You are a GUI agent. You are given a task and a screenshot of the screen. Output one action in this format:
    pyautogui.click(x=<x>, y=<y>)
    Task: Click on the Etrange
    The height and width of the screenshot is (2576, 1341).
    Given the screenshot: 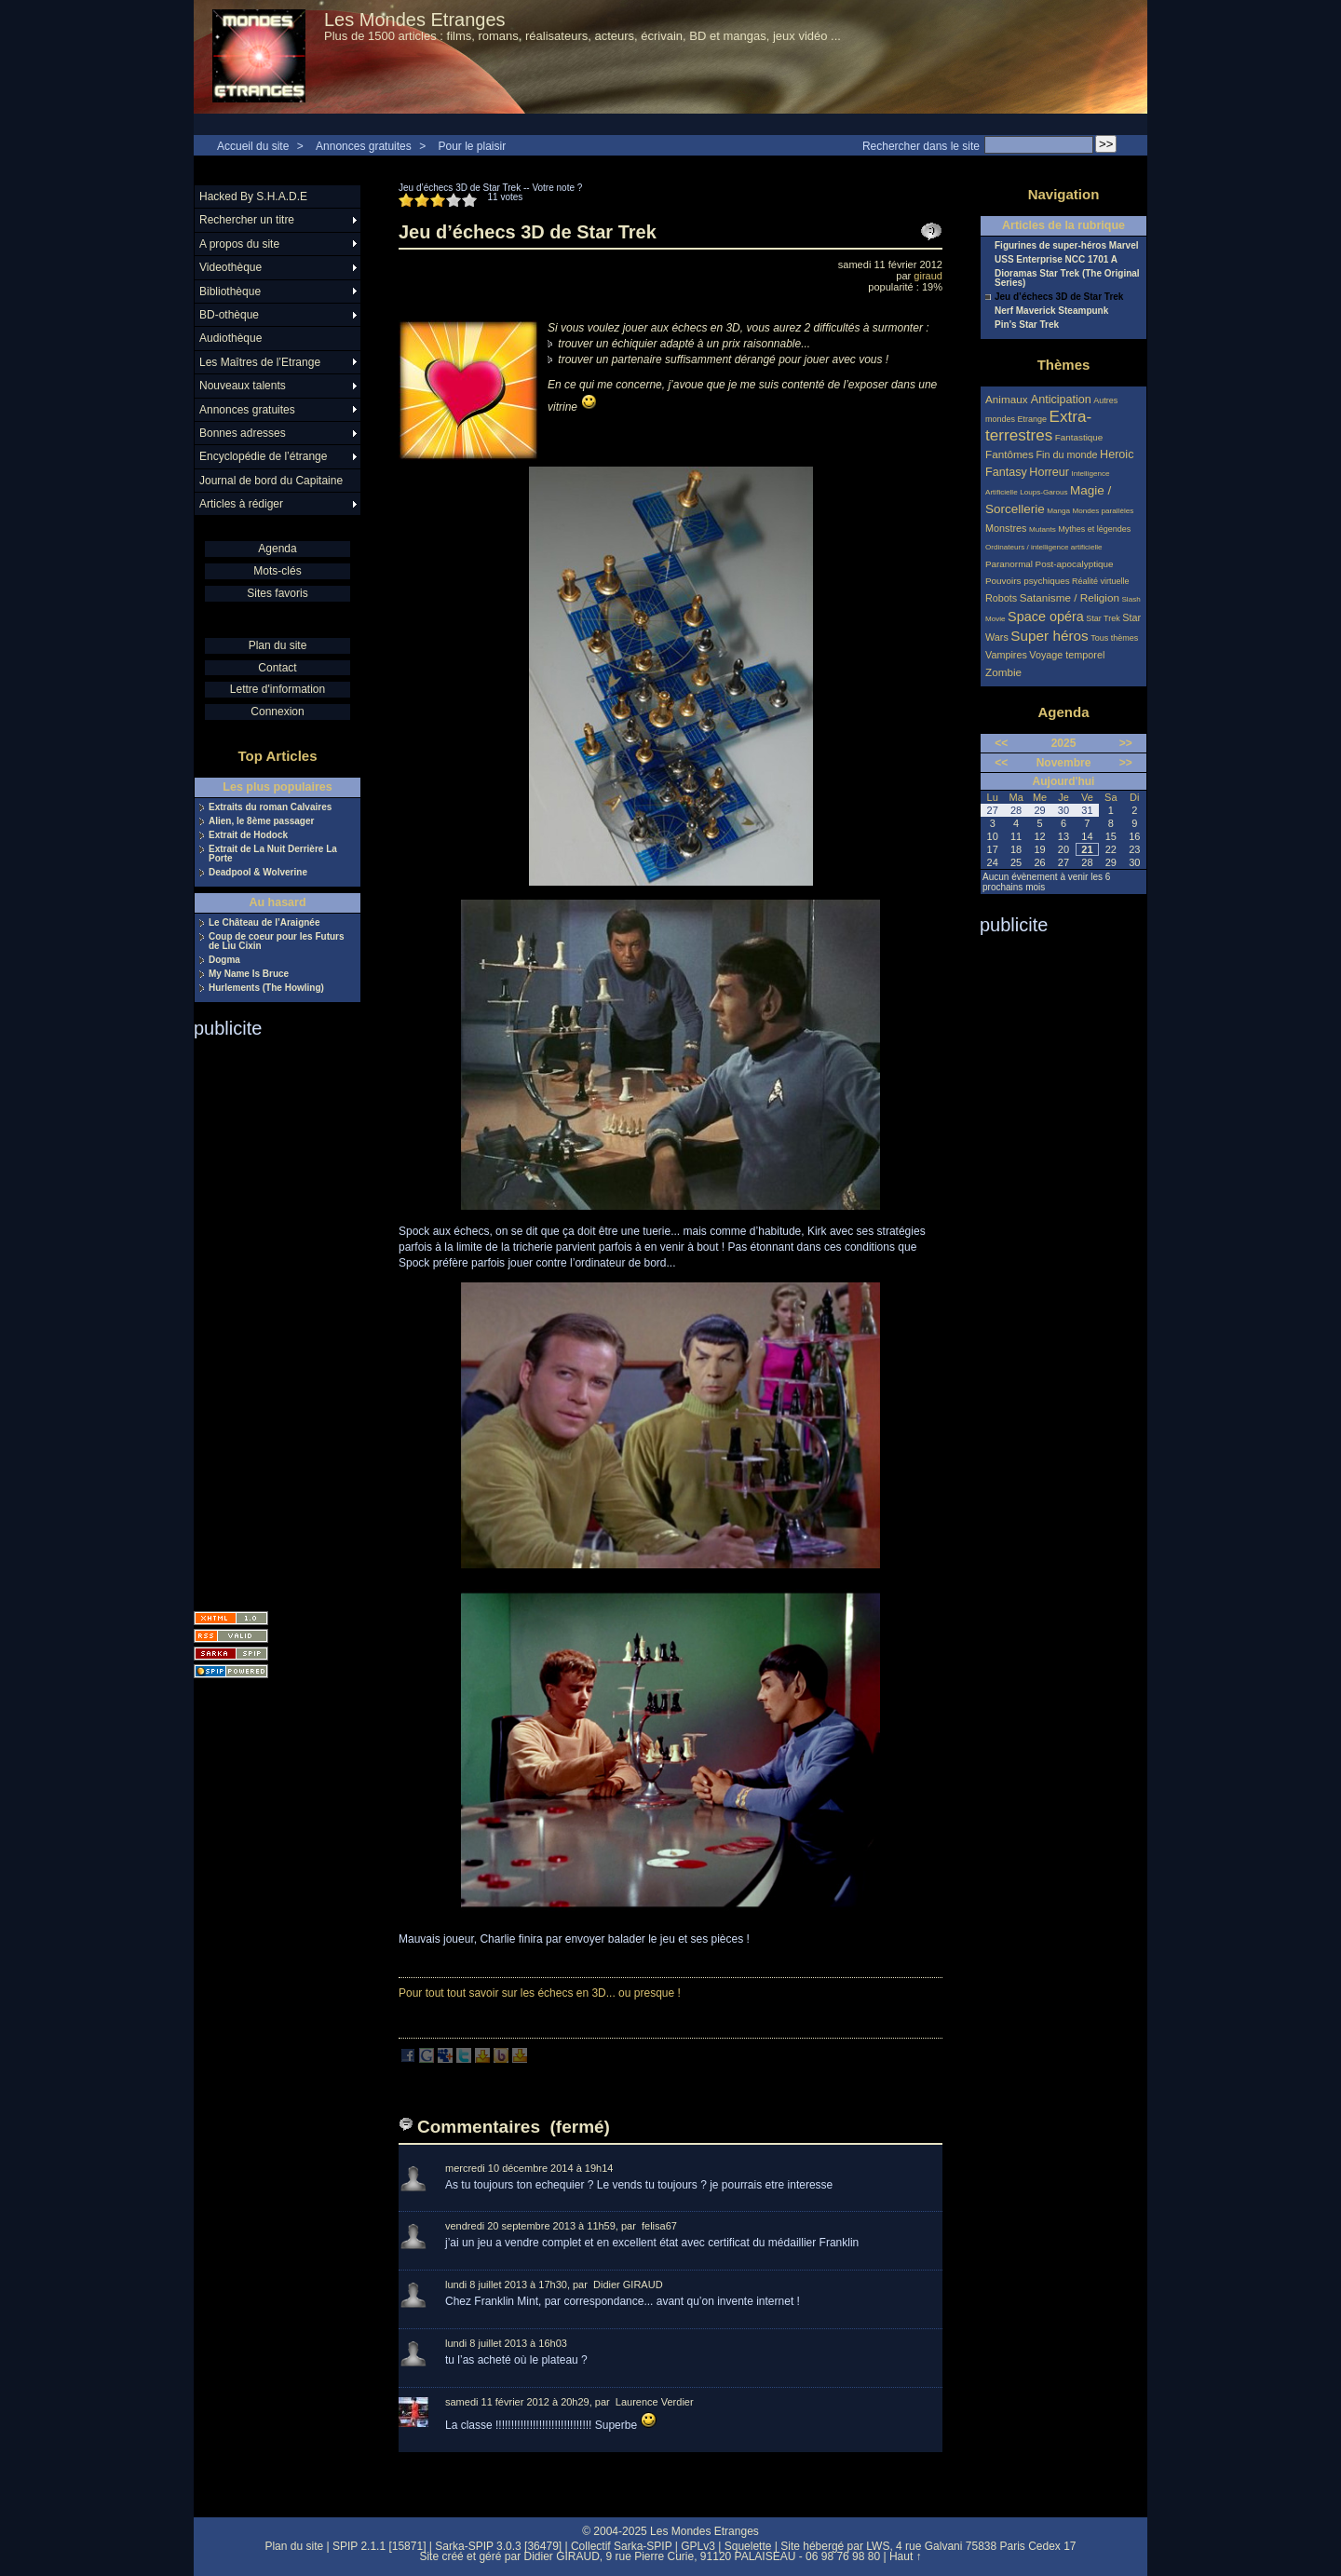 What is the action you would take?
    pyautogui.click(x=1033, y=419)
    